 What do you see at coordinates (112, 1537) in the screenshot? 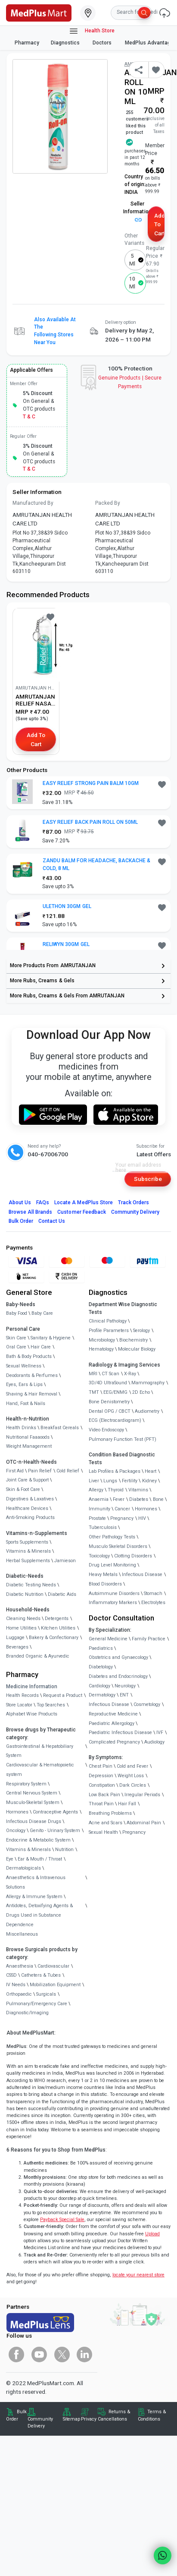
I see `Other Pathology Tests` at bounding box center [112, 1537].